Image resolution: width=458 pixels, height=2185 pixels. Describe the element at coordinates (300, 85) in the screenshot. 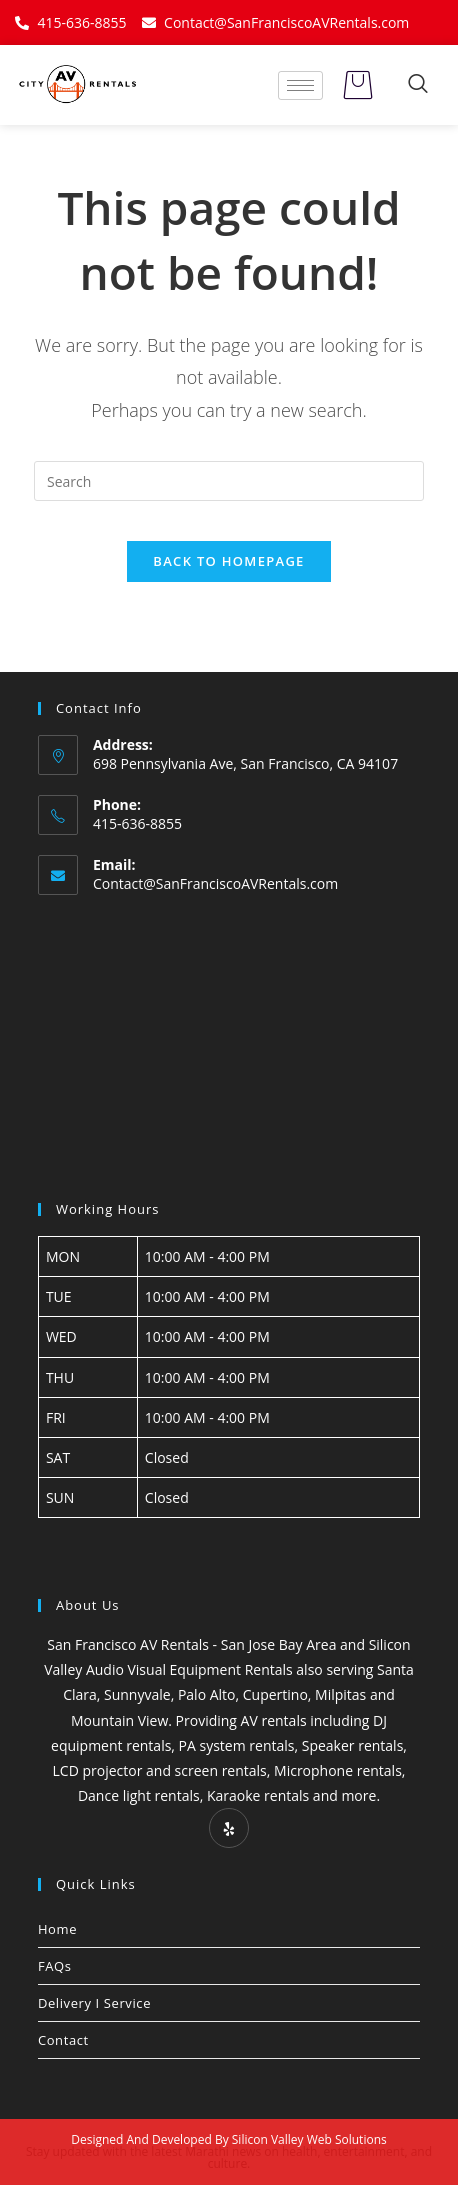

I see `[hamburger-icon]` at that location.